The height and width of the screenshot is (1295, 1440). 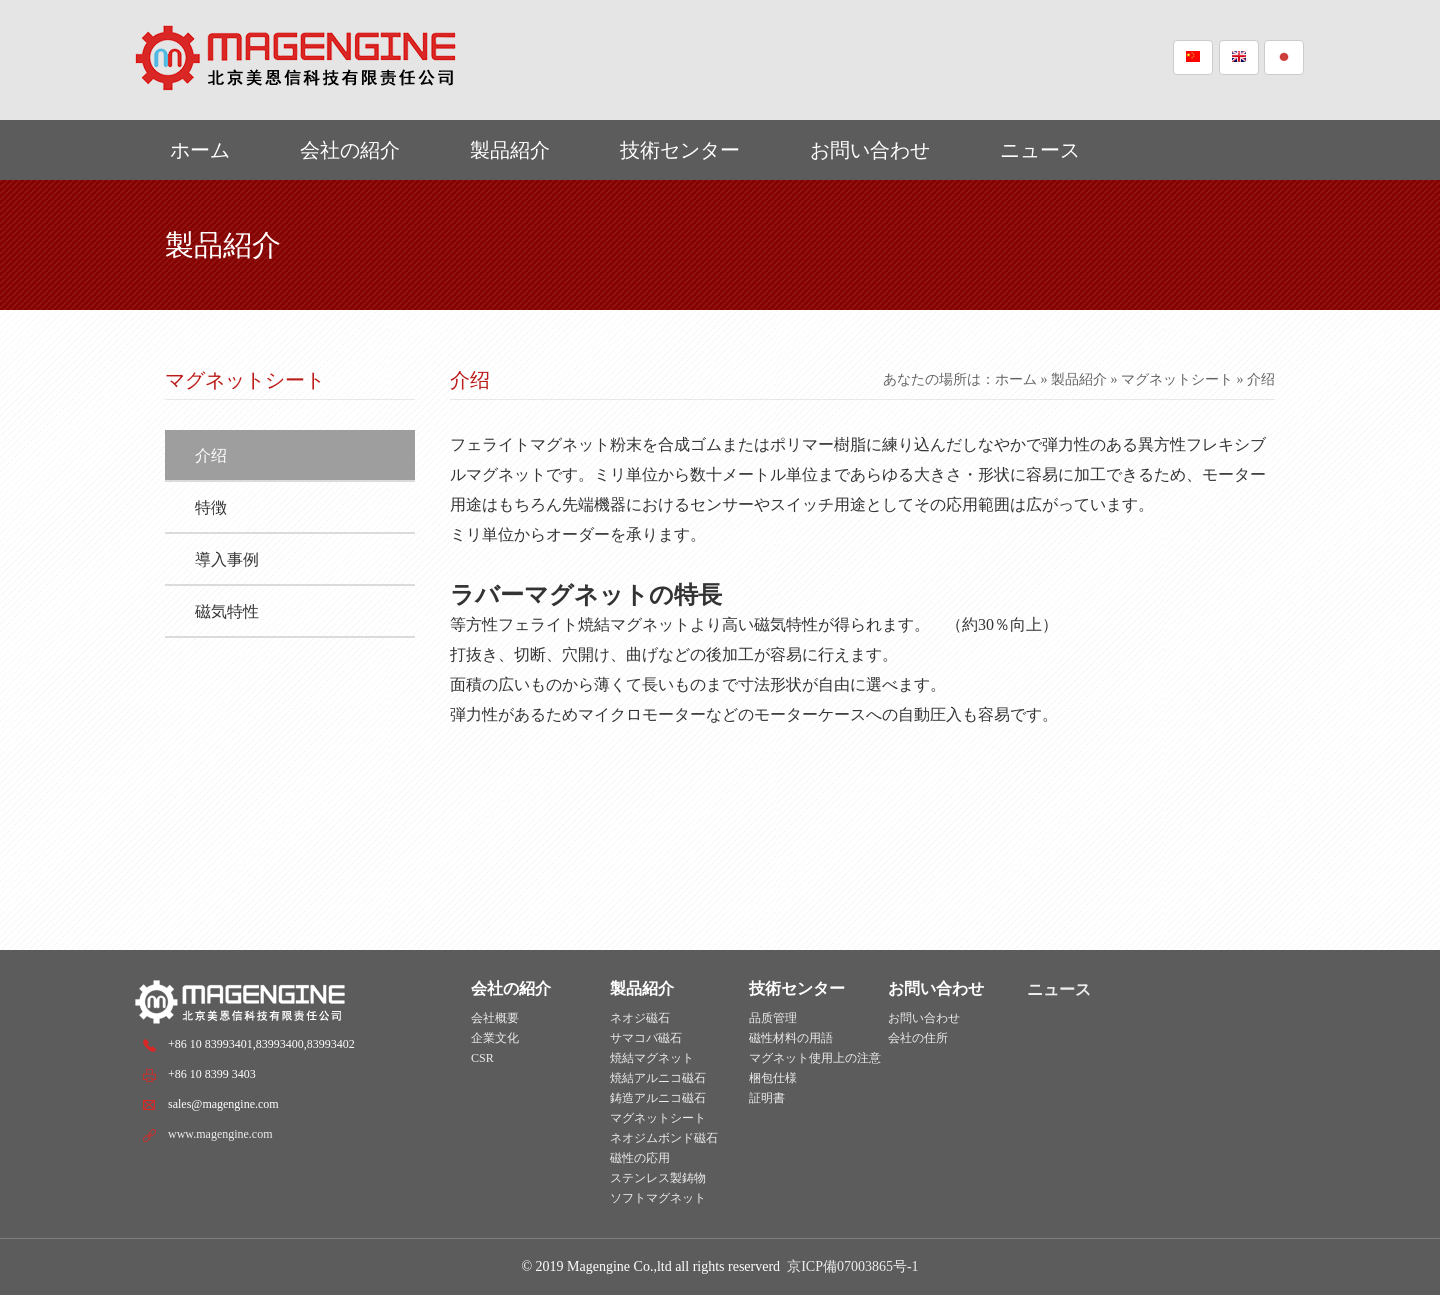 I want to click on 会社の住所, so click(x=918, y=1038).